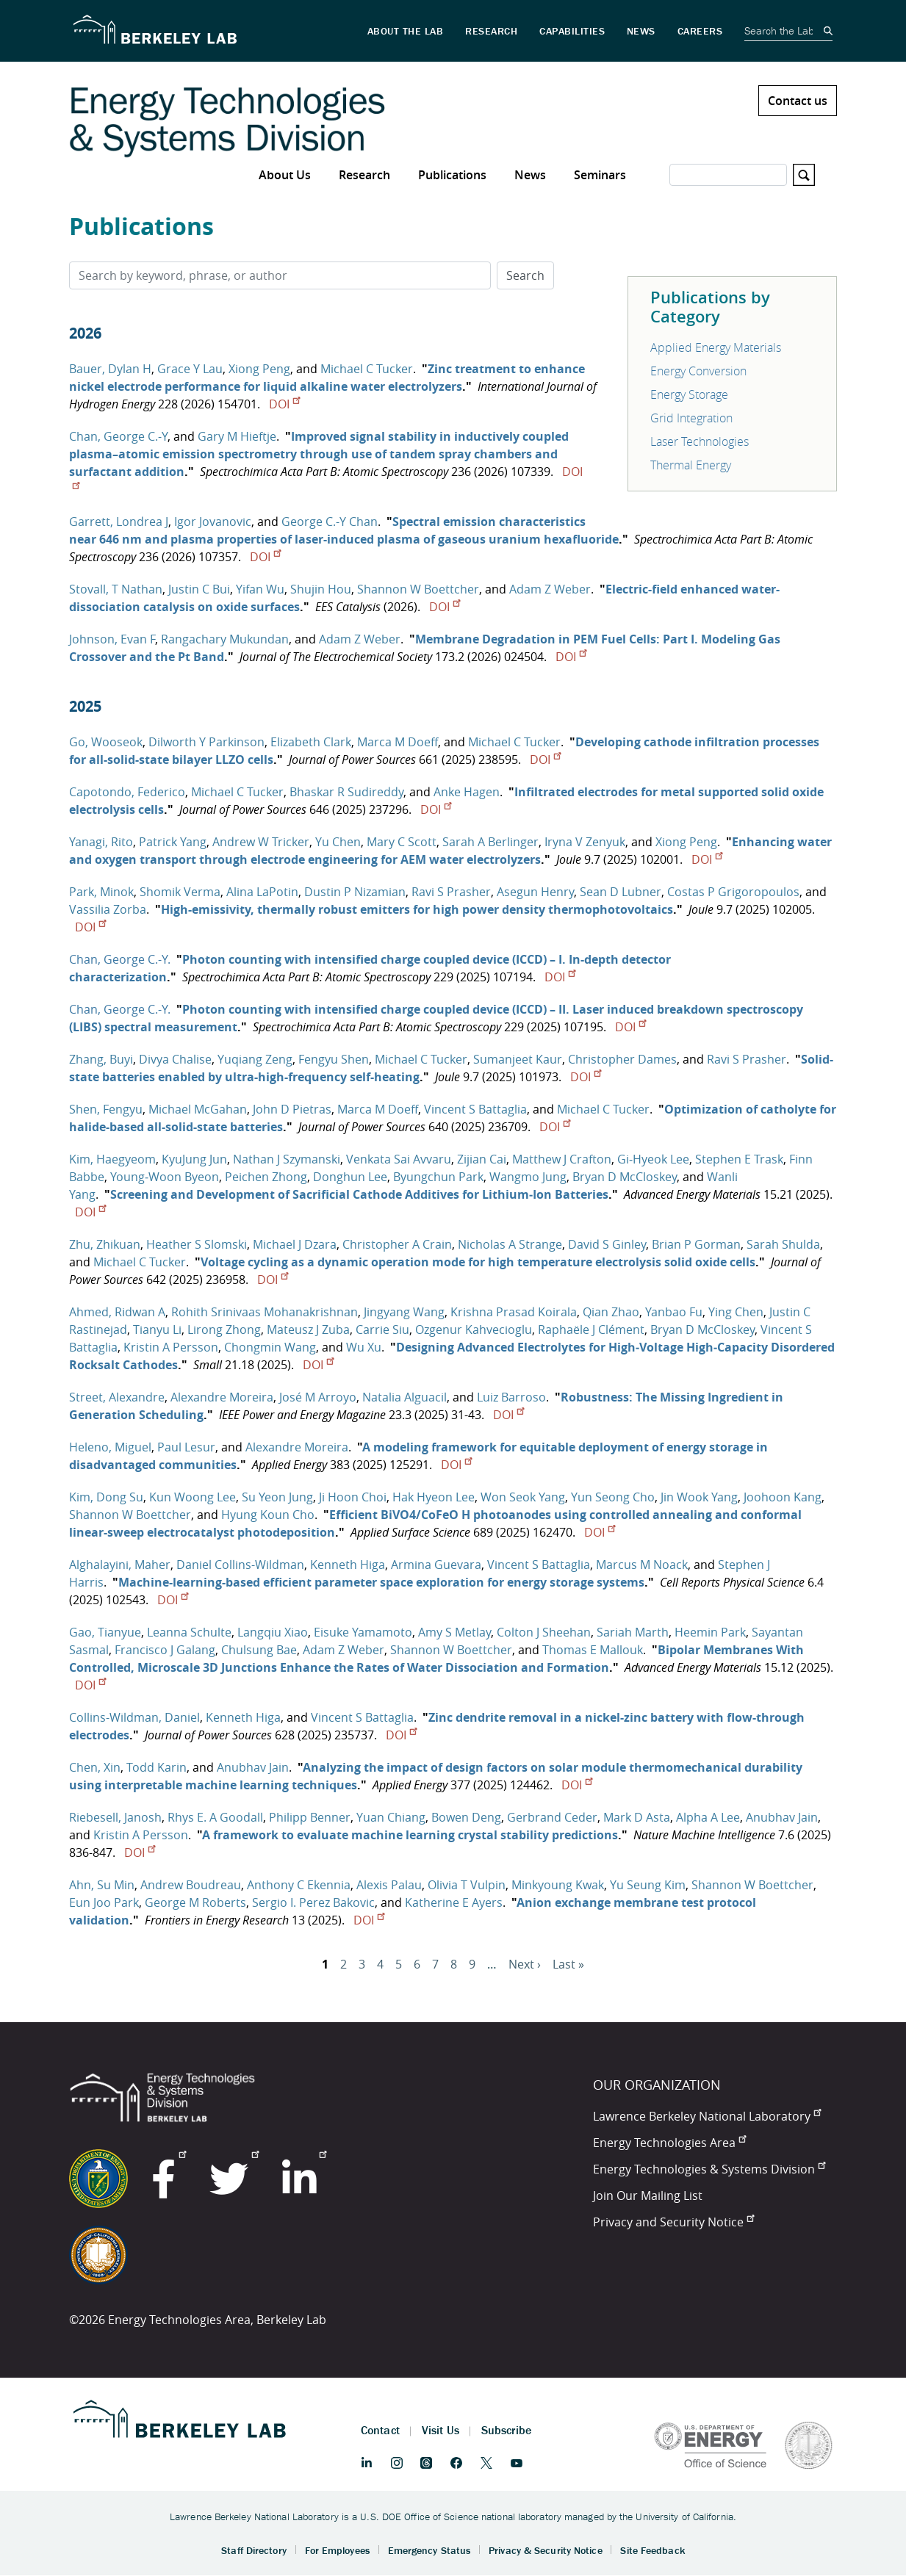  I want to click on Justin C Bui, so click(199, 589).